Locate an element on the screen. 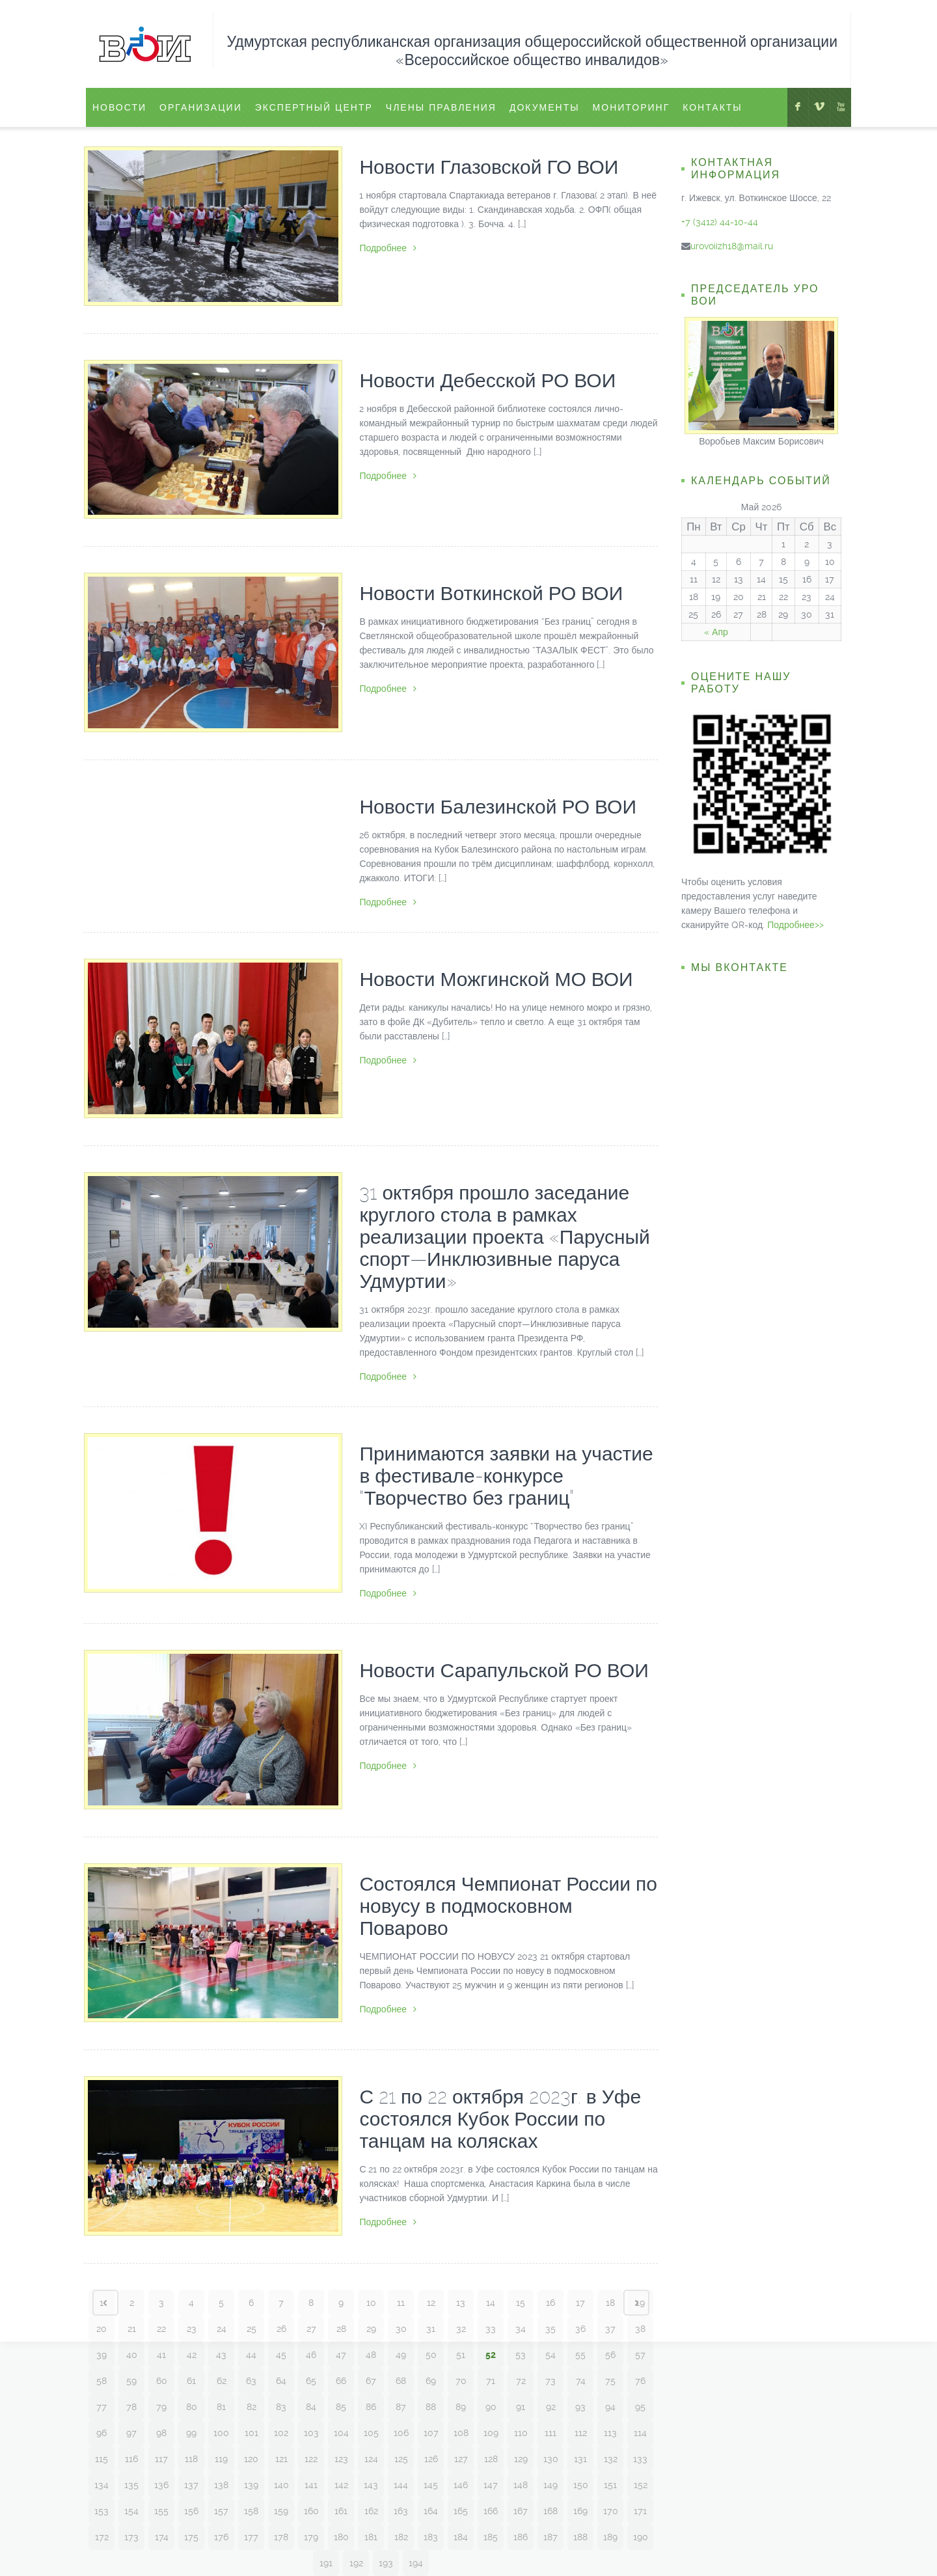 This screenshot has width=937, height=2576. 104 is located at coordinates (341, 2433).